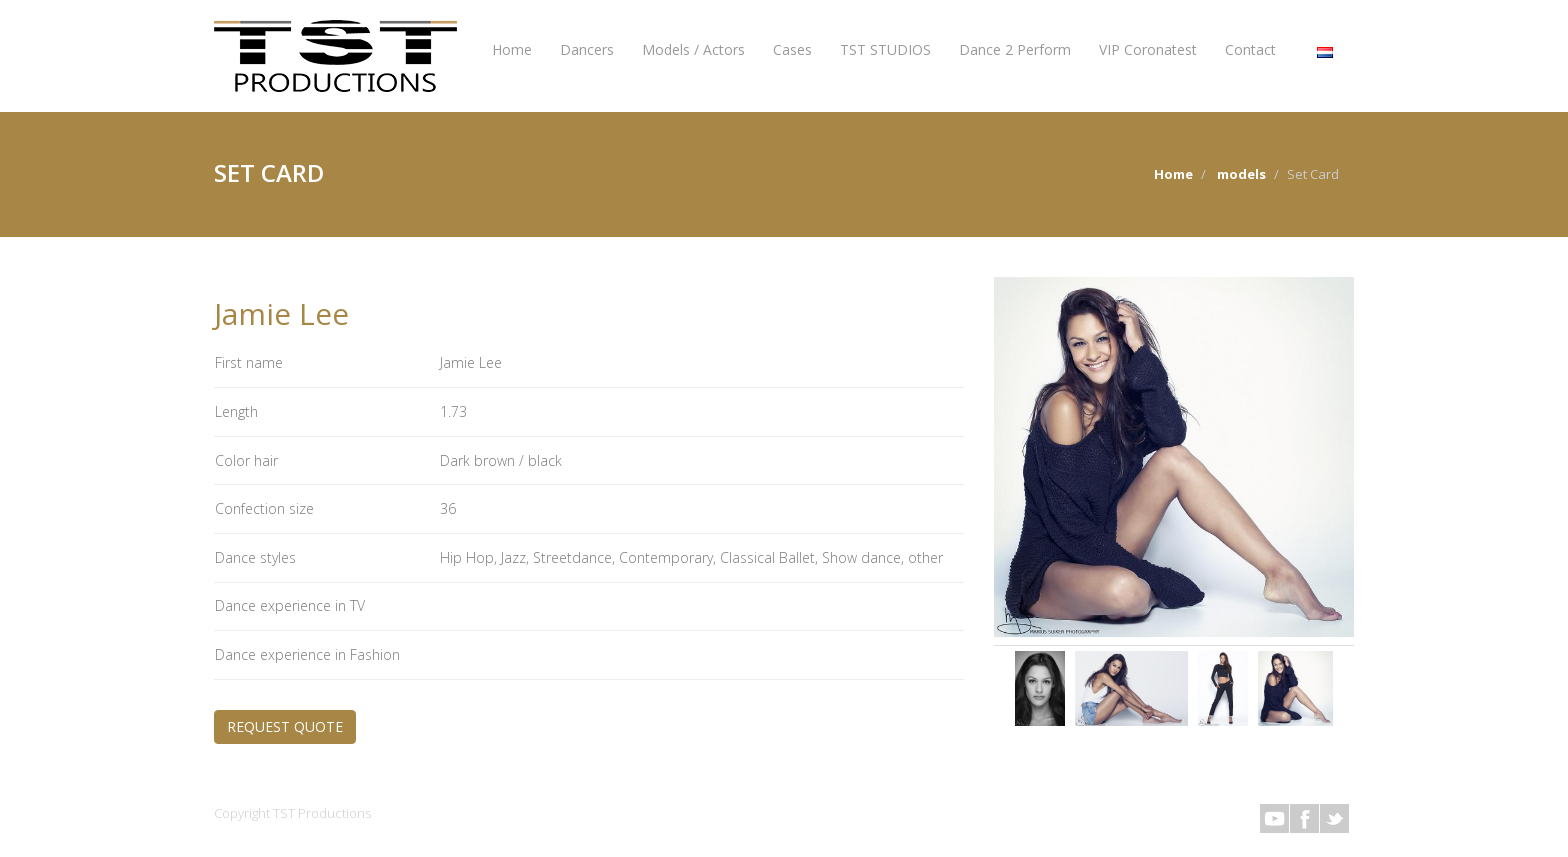  I want to click on Models / Actors, so click(693, 49).